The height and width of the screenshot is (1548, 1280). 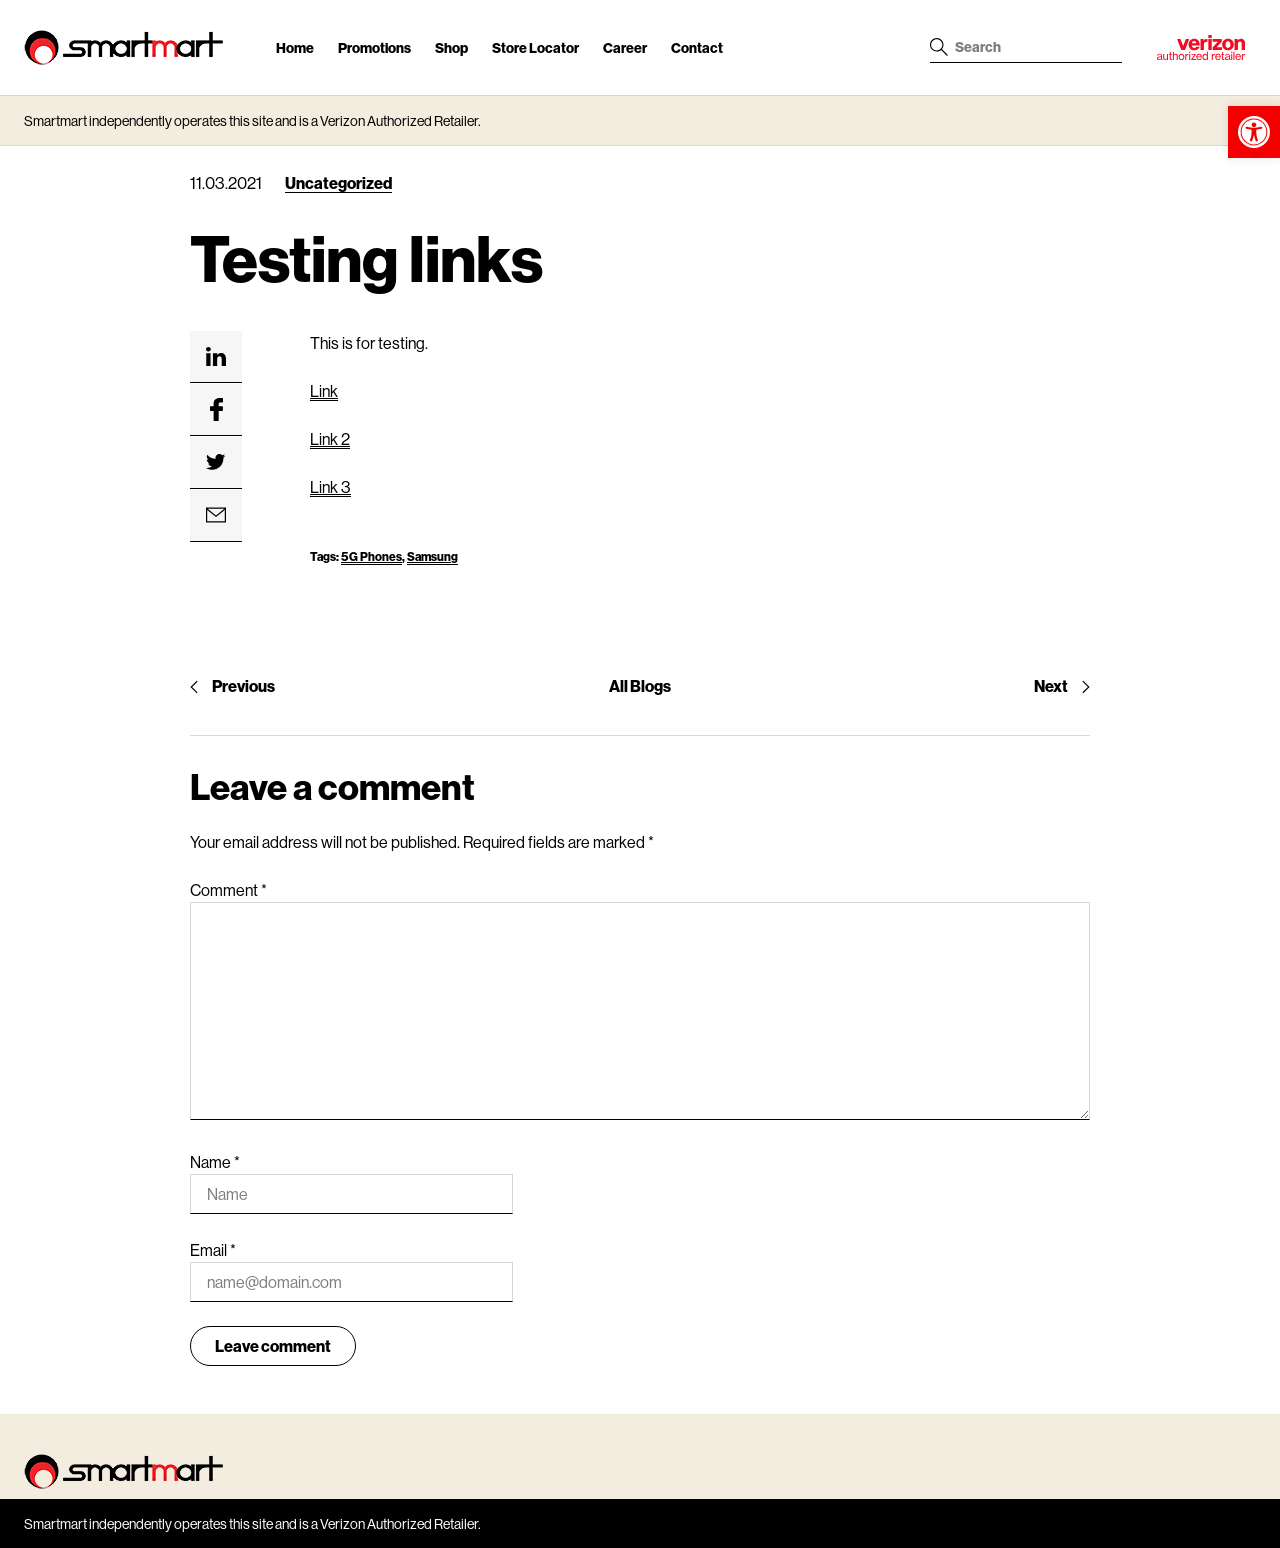 I want to click on 5G Phones, so click(x=371, y=556).